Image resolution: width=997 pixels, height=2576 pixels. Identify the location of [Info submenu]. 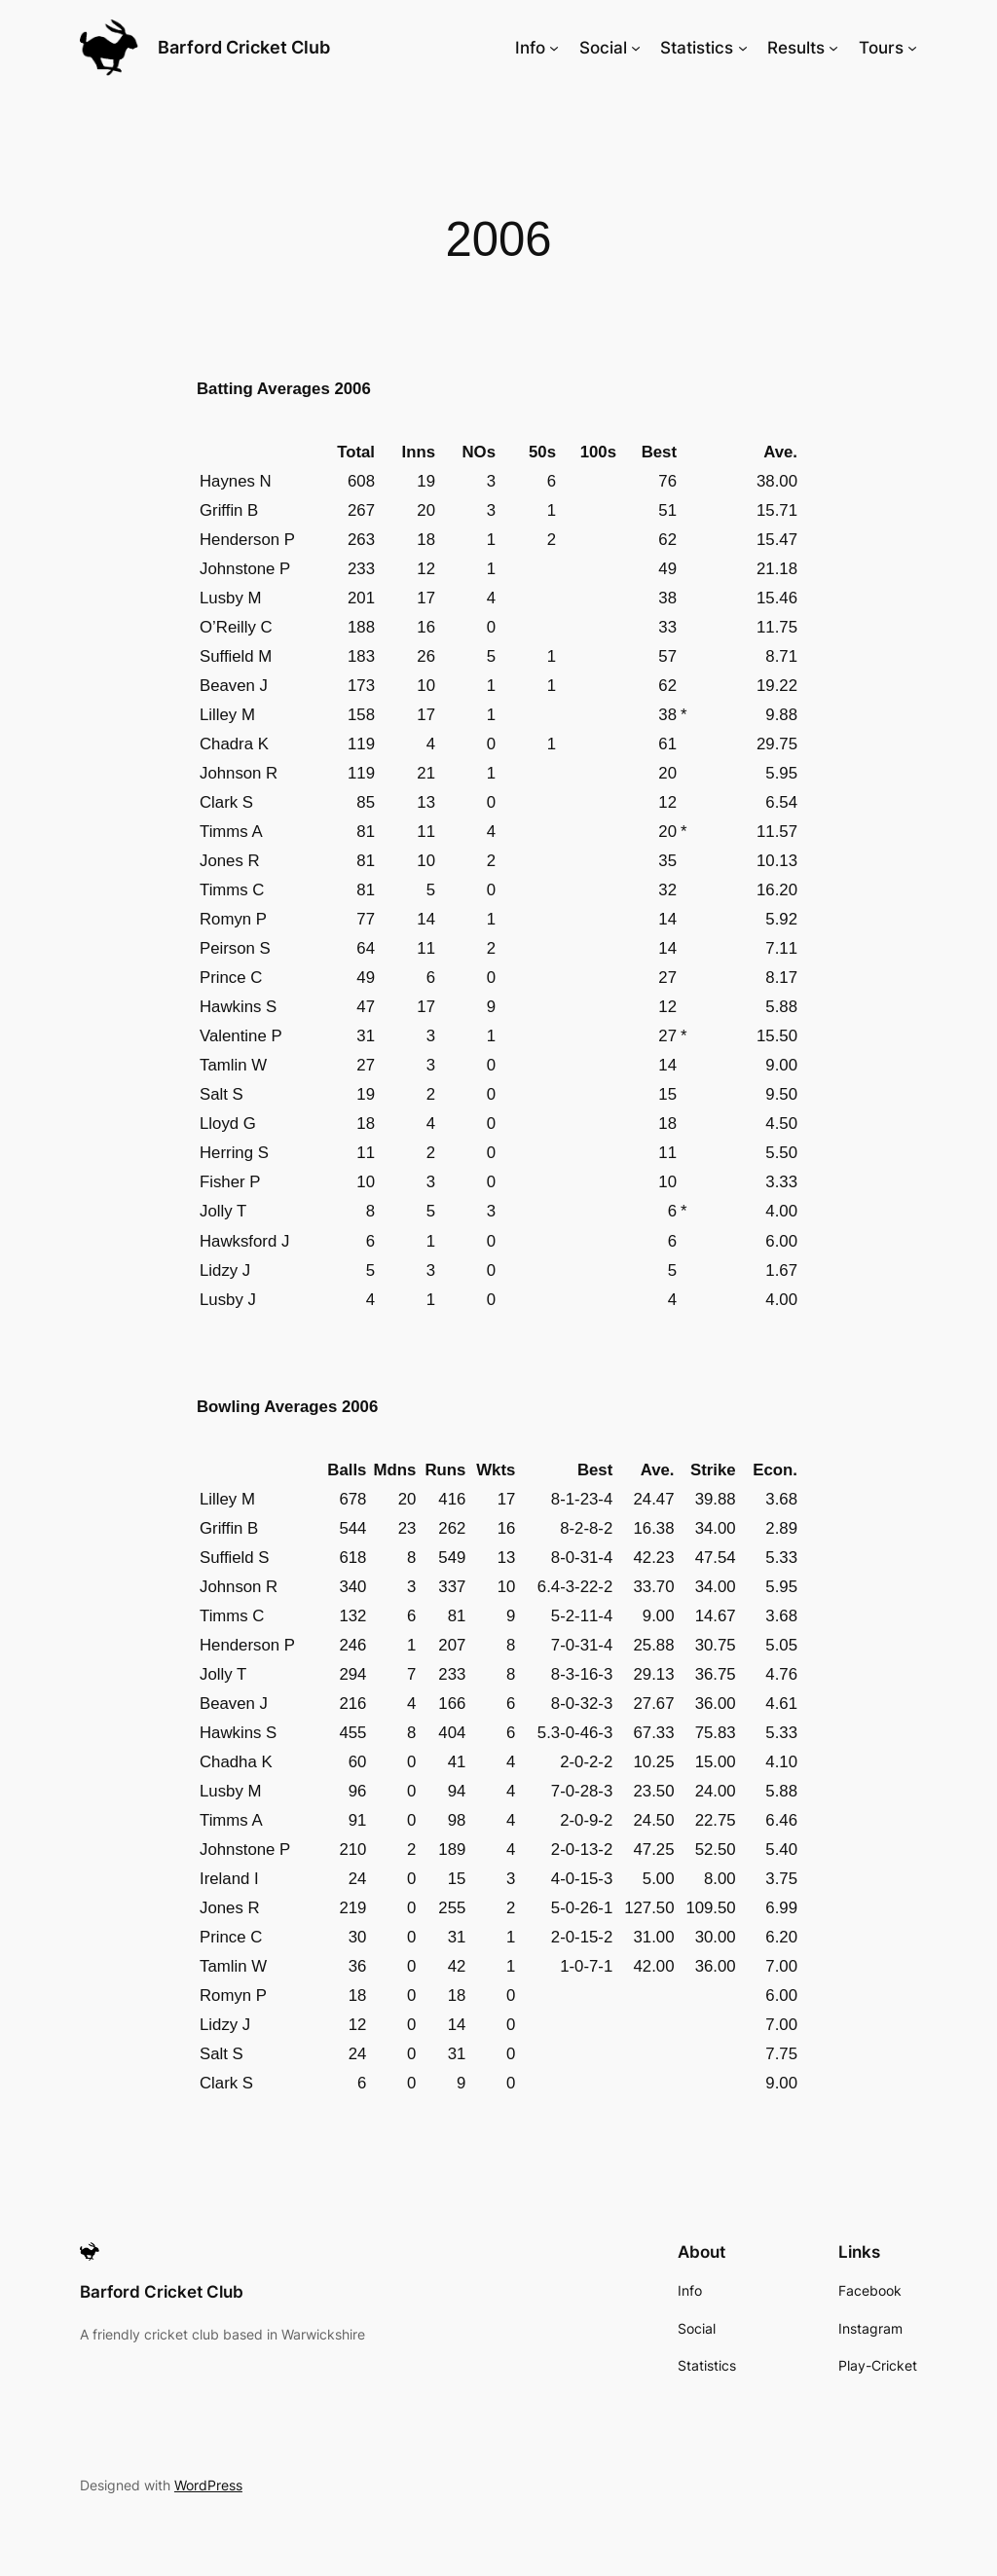
(554, 48).